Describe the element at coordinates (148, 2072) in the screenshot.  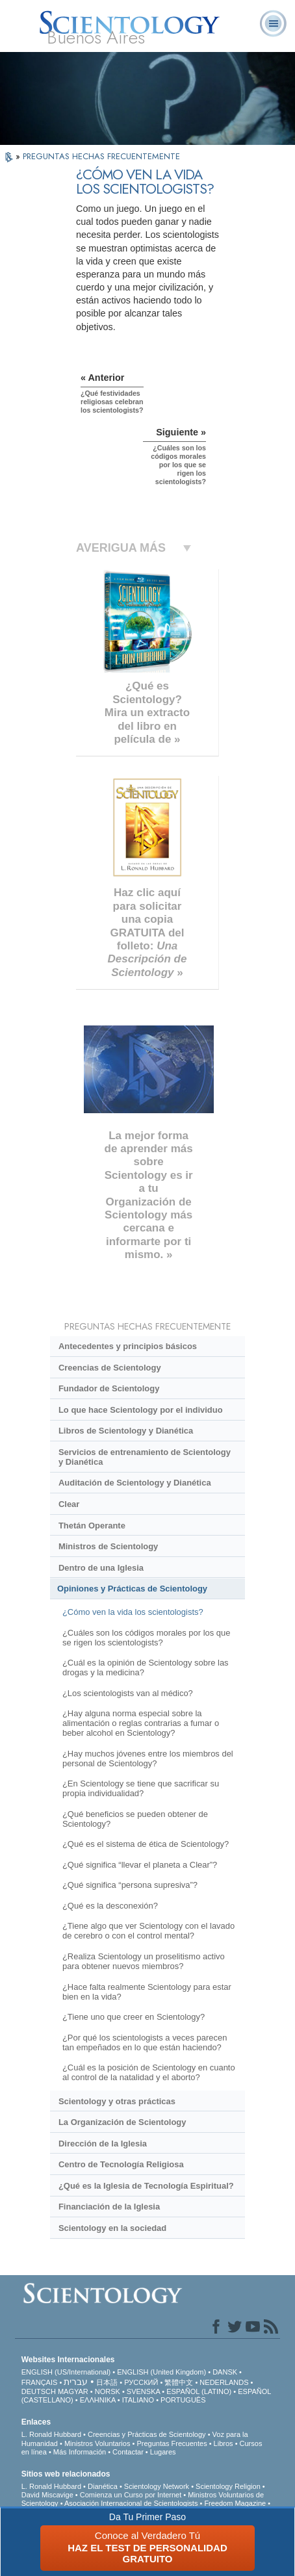
I see `¿Cuál es la posición de Scientology en cuanto al control de la natalidad y el aborto?` at that location.